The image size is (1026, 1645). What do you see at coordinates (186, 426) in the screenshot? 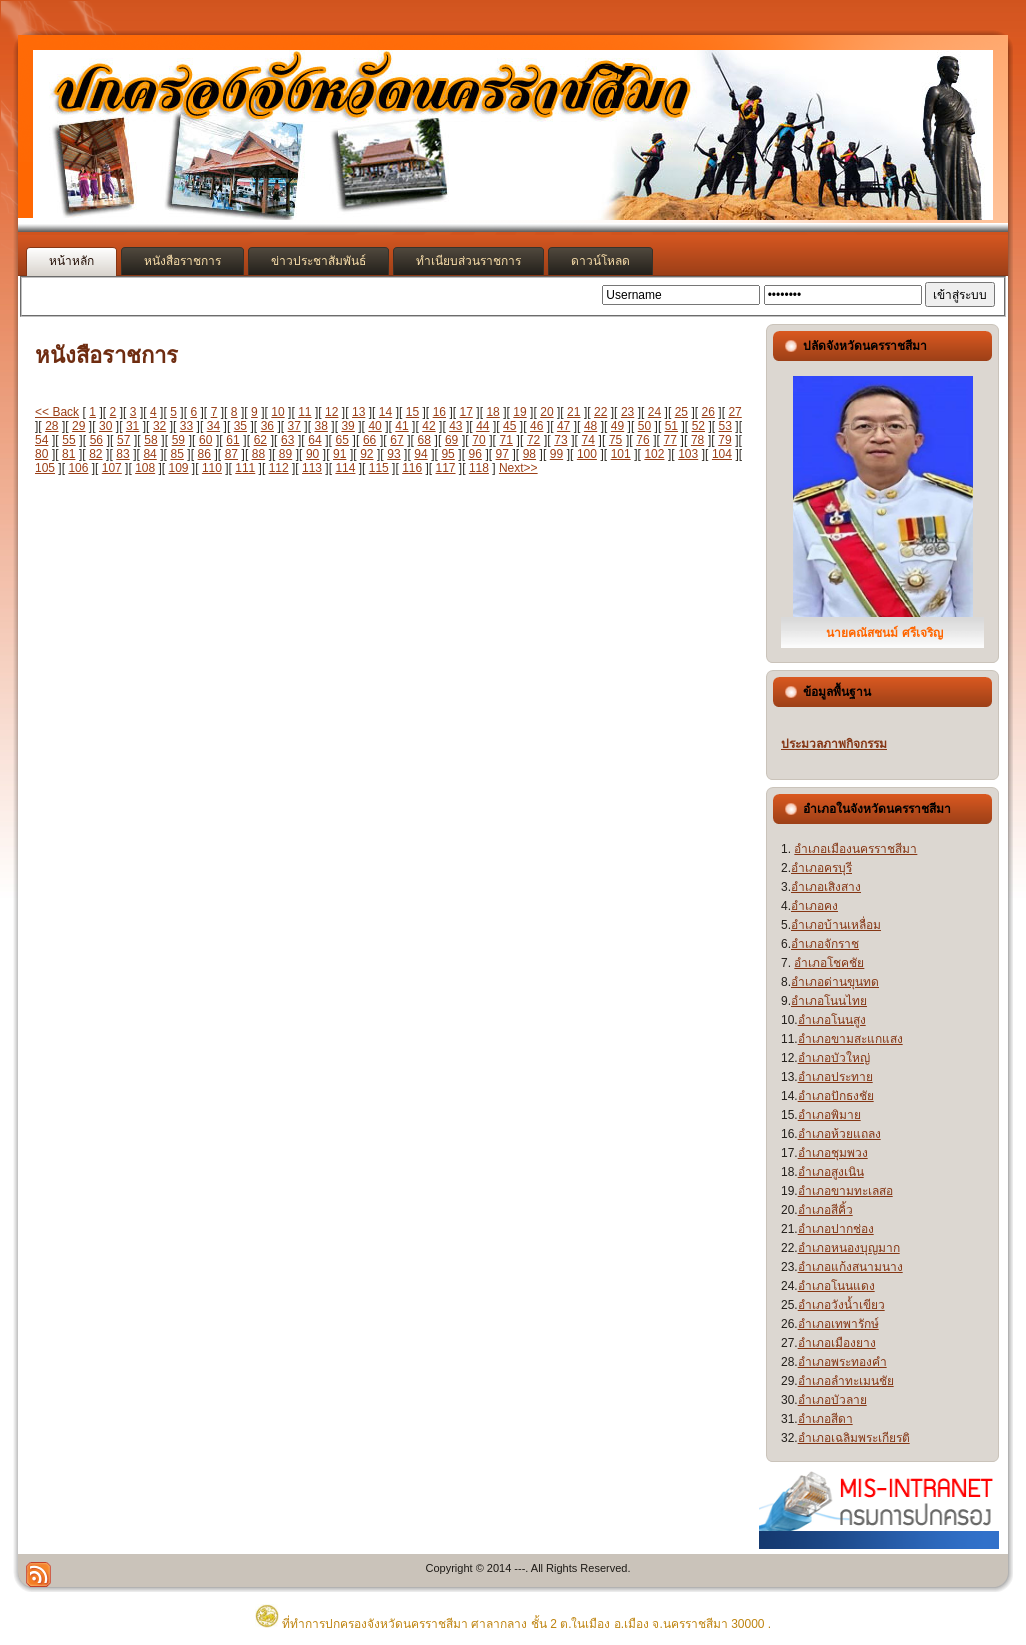
I see `33` at bounding box center [186, 426].